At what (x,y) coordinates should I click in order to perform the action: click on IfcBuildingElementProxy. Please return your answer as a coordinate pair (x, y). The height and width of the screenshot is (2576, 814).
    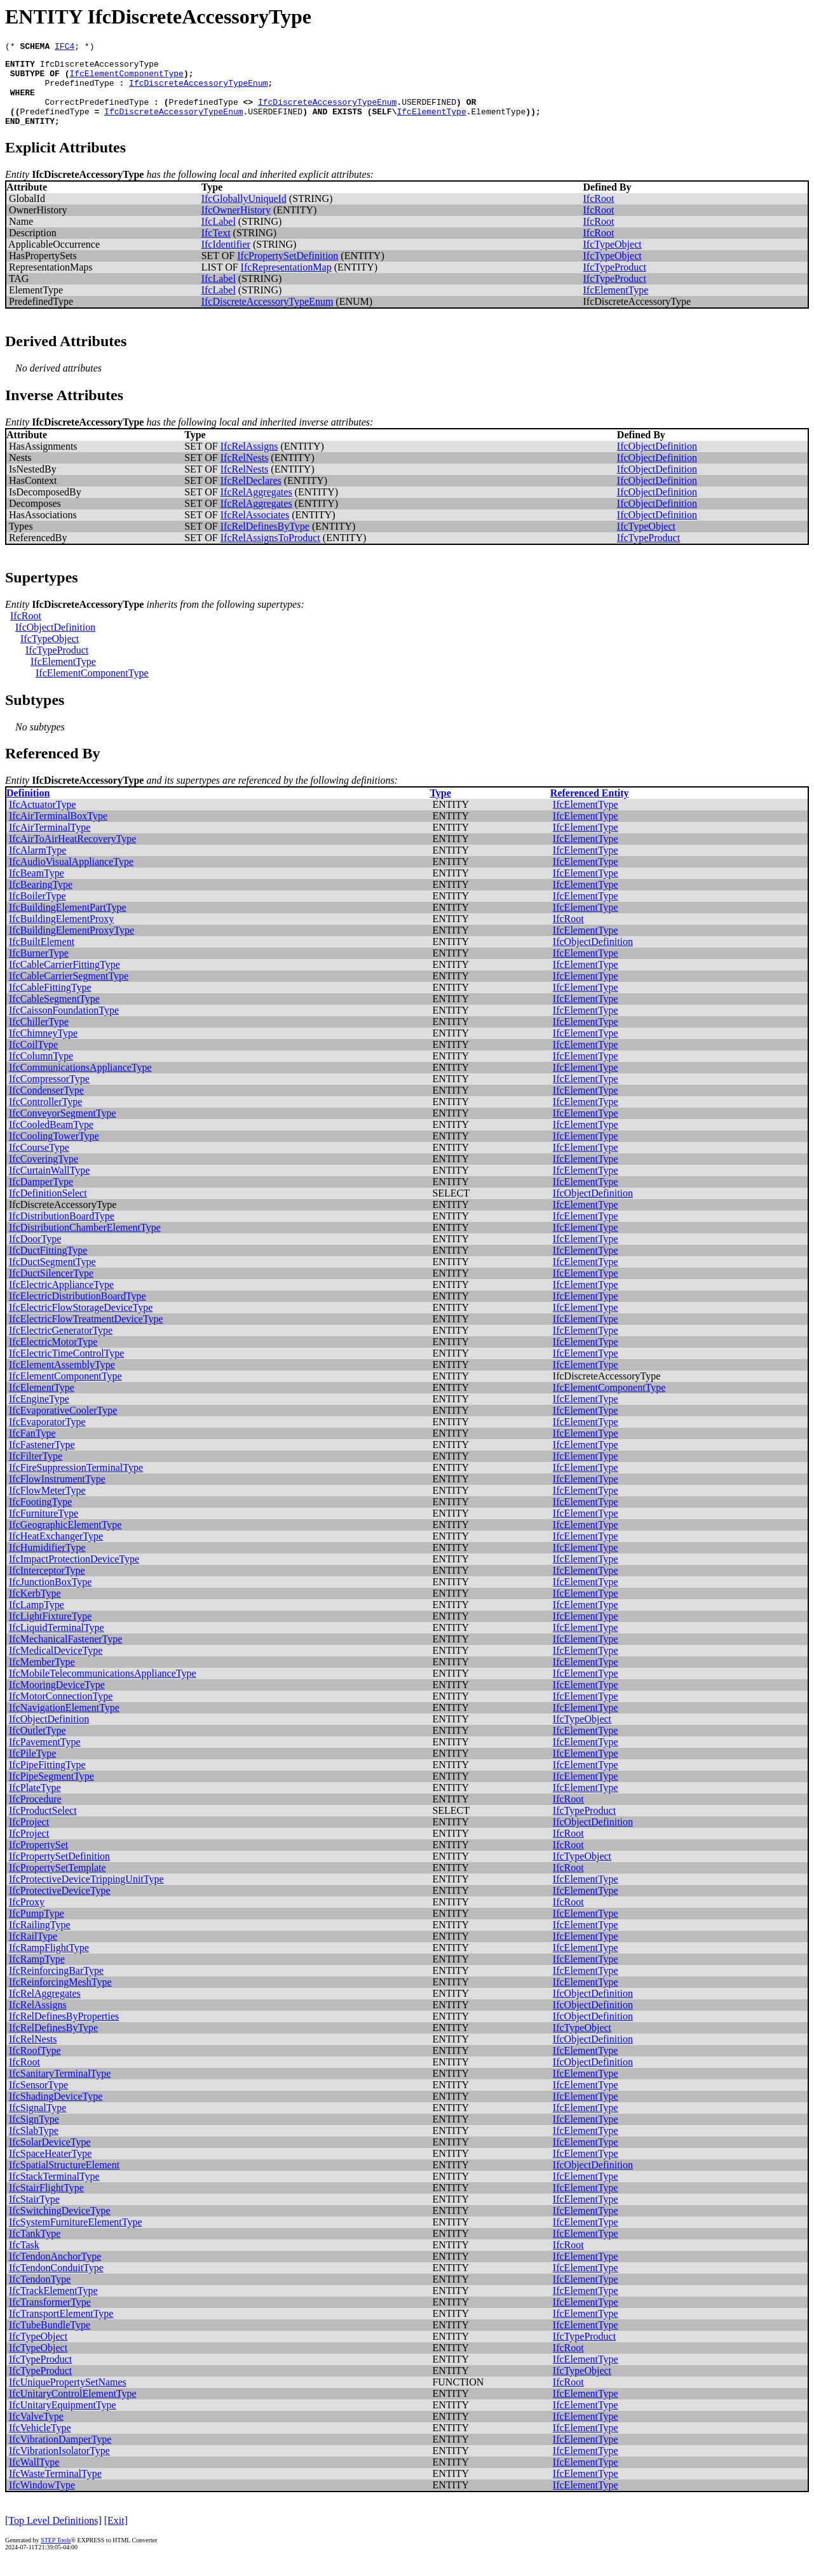
    Looking at the image, I should click on (61, 934).